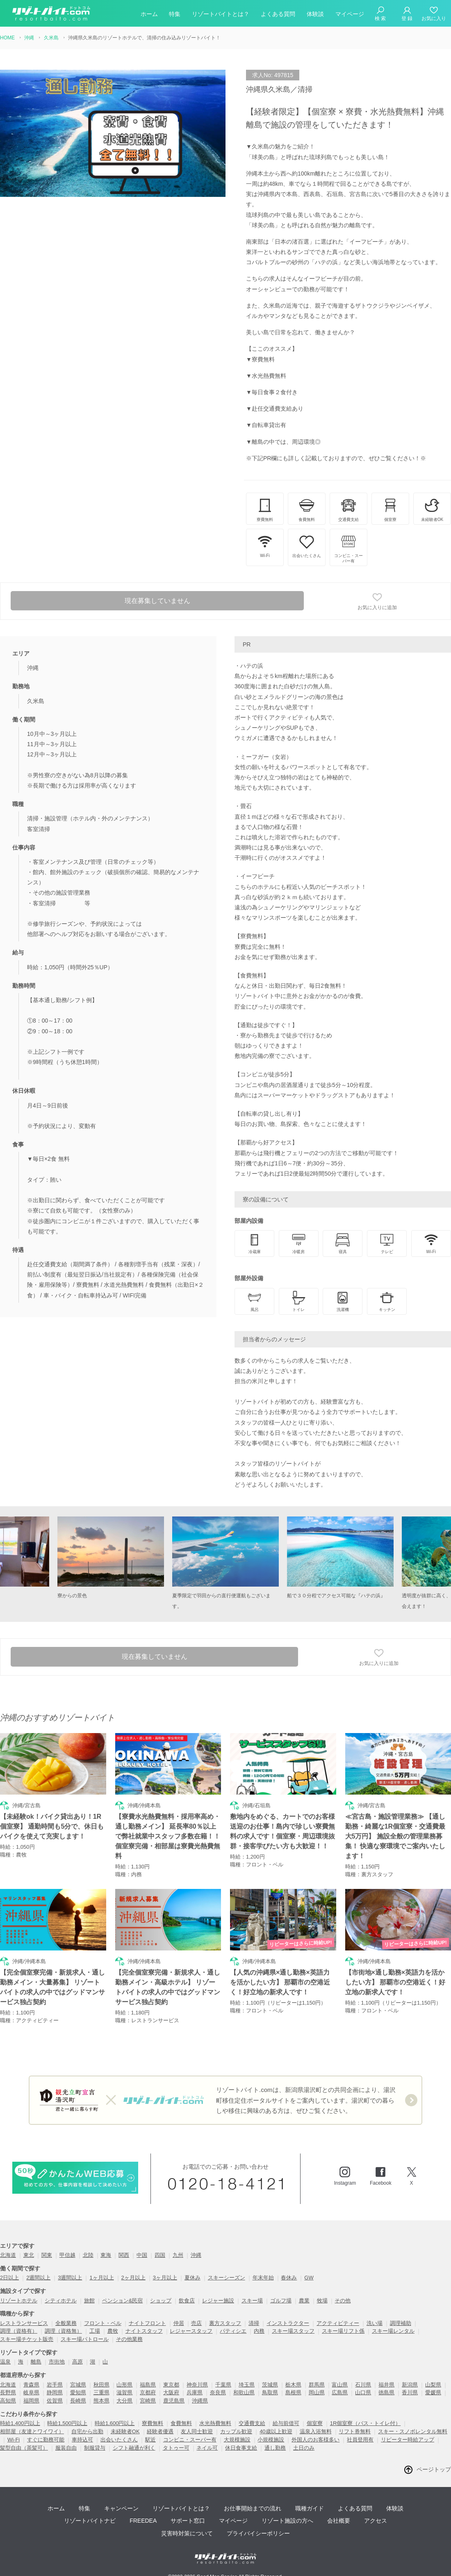  I want to click on 調理（資格無）, so click(63, 2331).